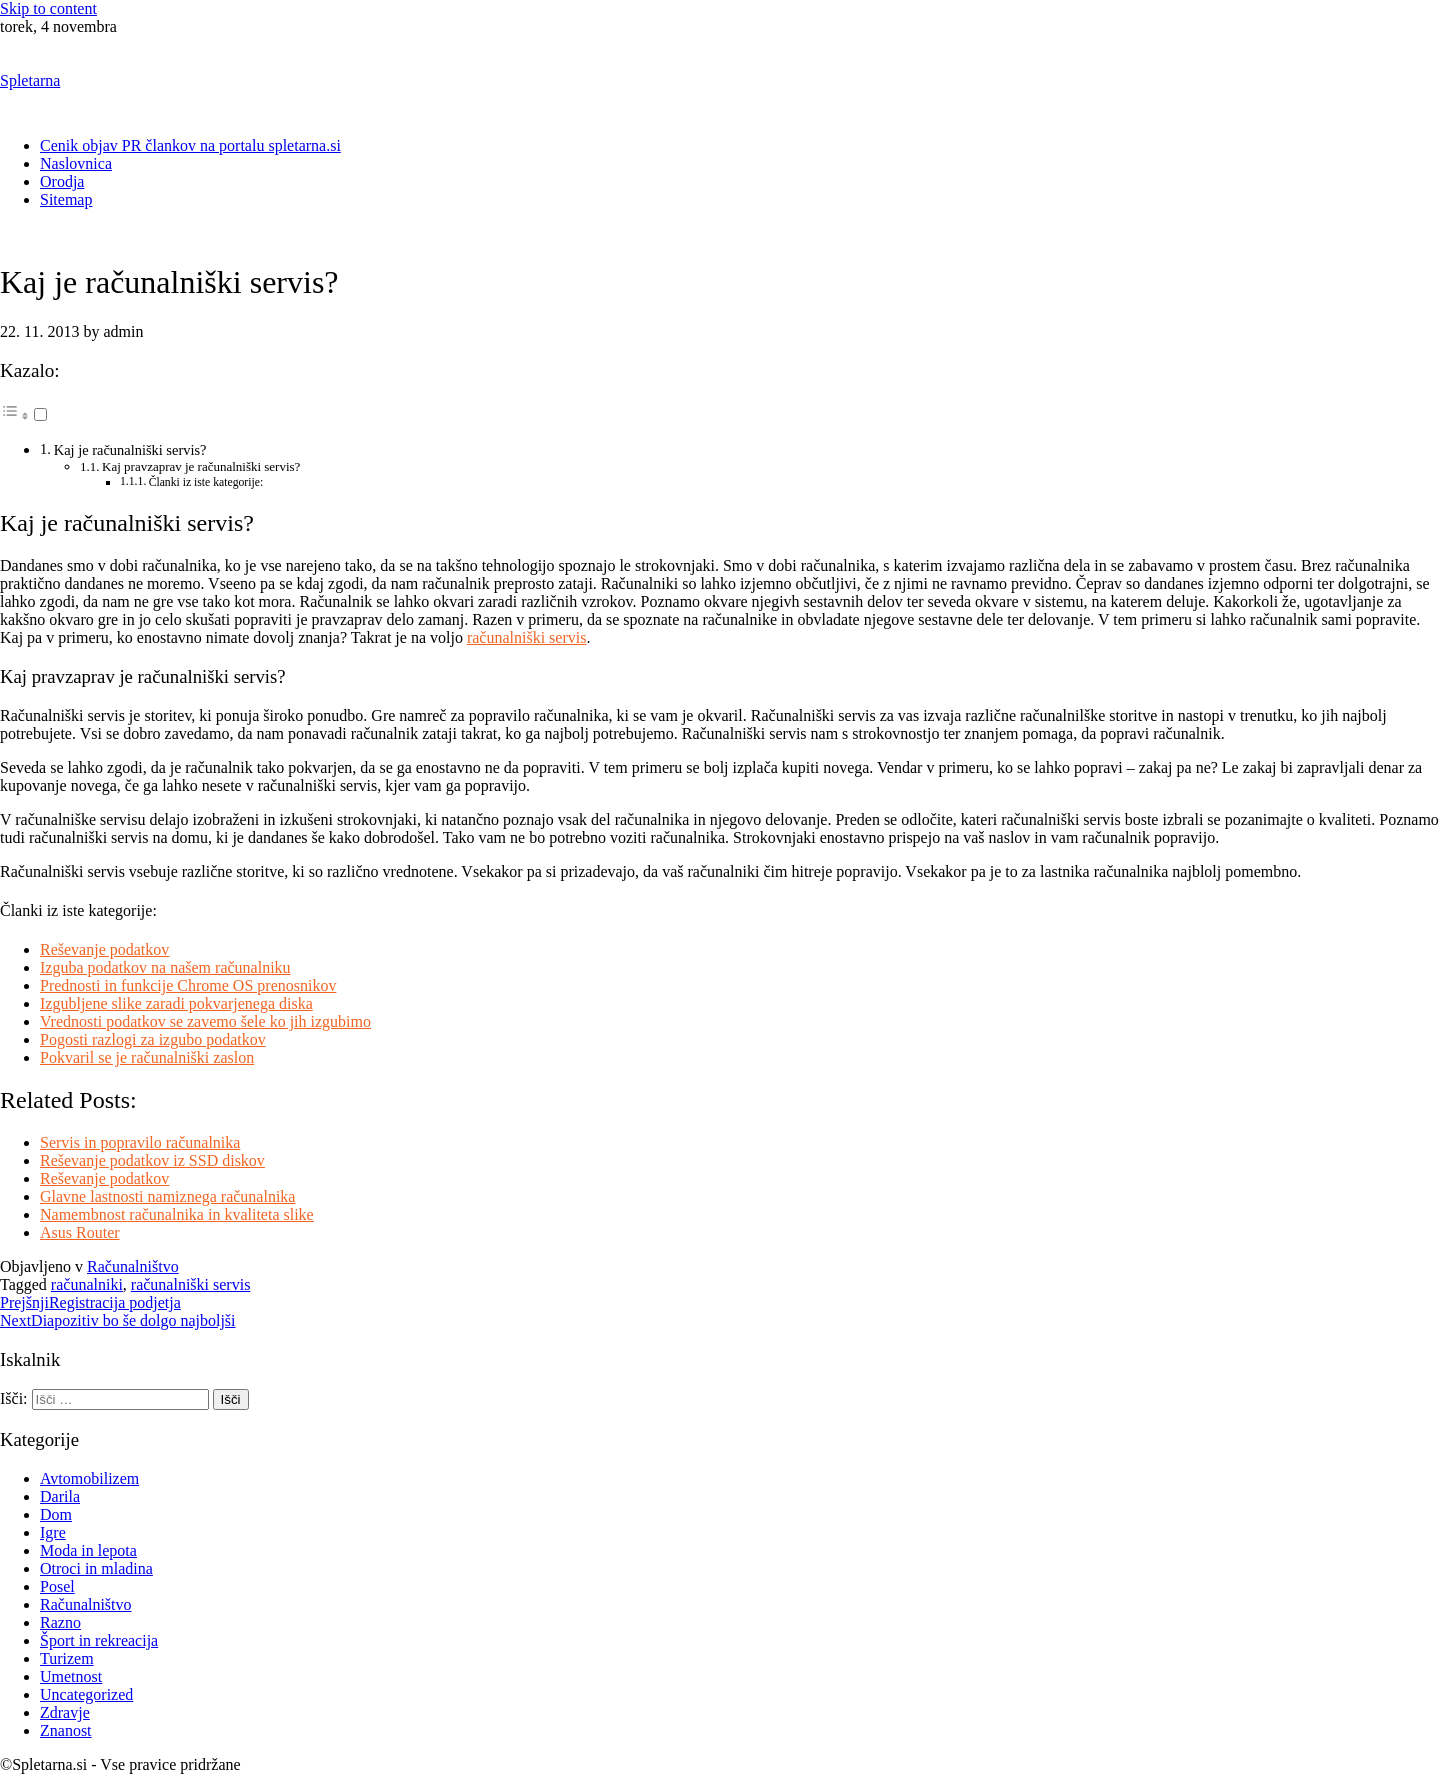 This screenshot has height=1790, width=1440. What do you see at coordinates (153, 1039) in the screenshot?
I see `Pogosti razlogi za izgubo podatkov` at bounding box center [153, 1039].